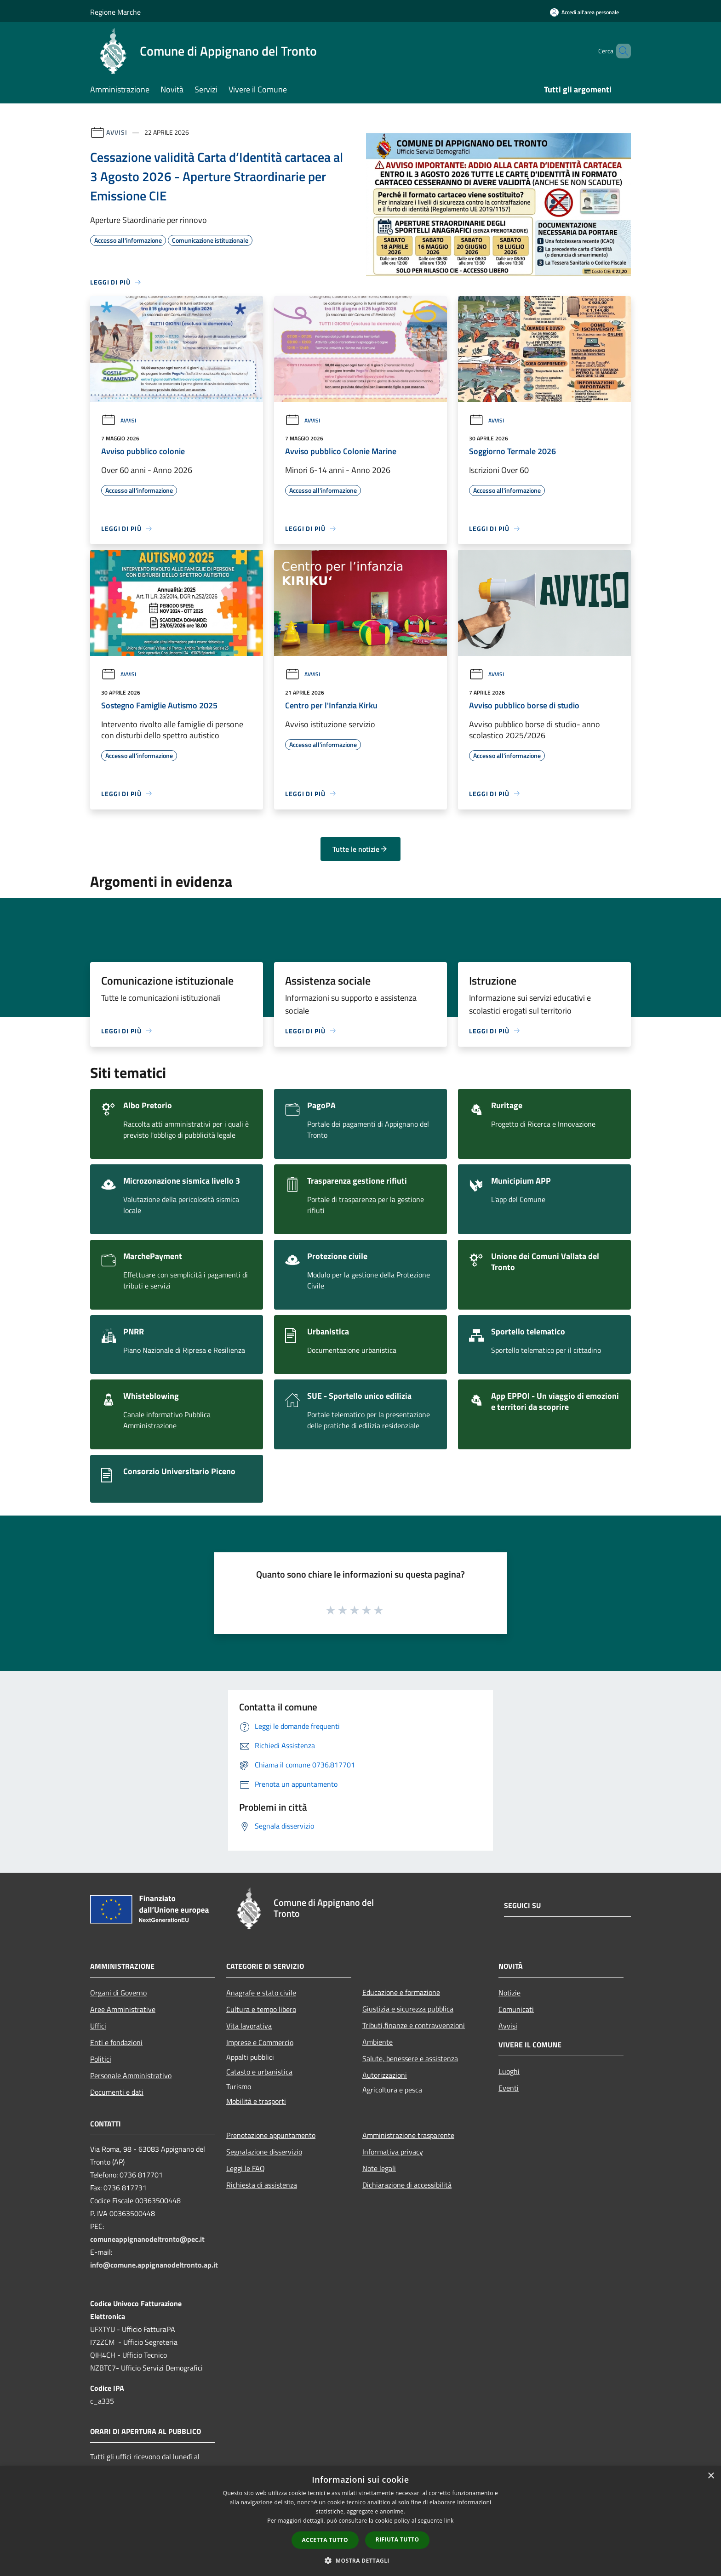 The image size is (721, 2576). What do you see at coordinates (508, 2087) in the screenshot?
I see `Eventi` at bounding box center [508, 2087].